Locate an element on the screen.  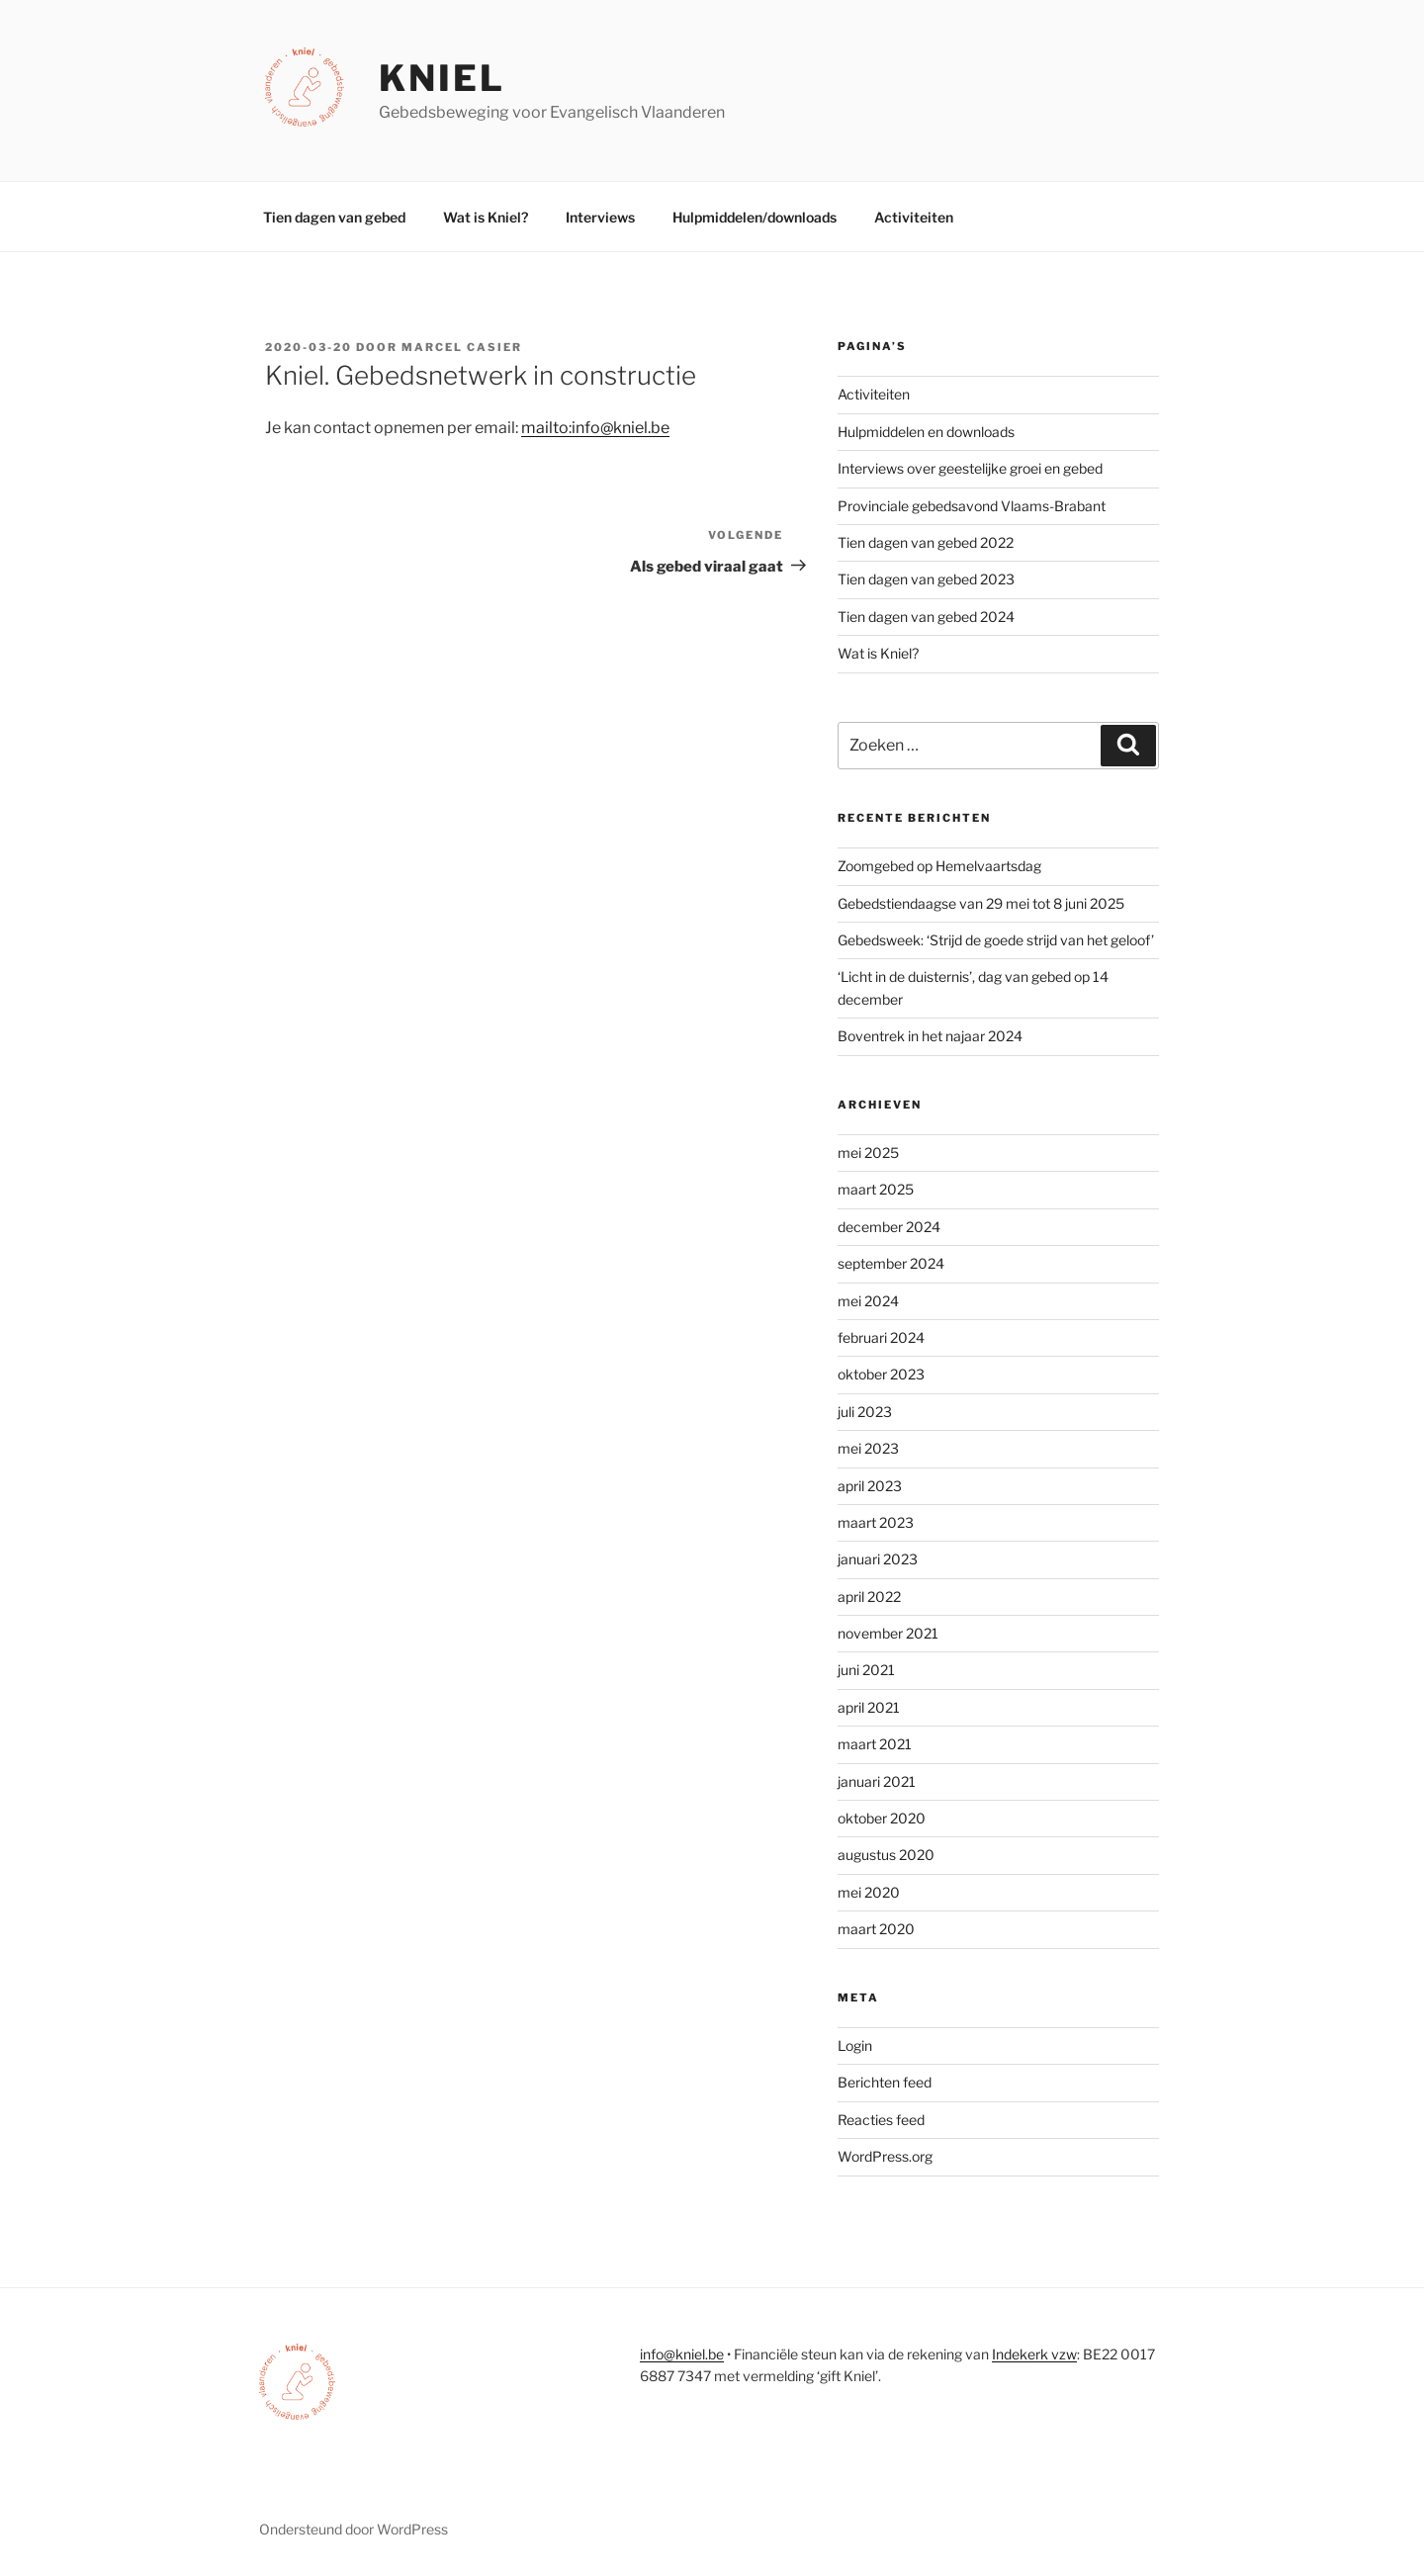
Gebedsweek: ‘Strijd de goede strijd van het geloof’ is located at coordinates (996, 940).